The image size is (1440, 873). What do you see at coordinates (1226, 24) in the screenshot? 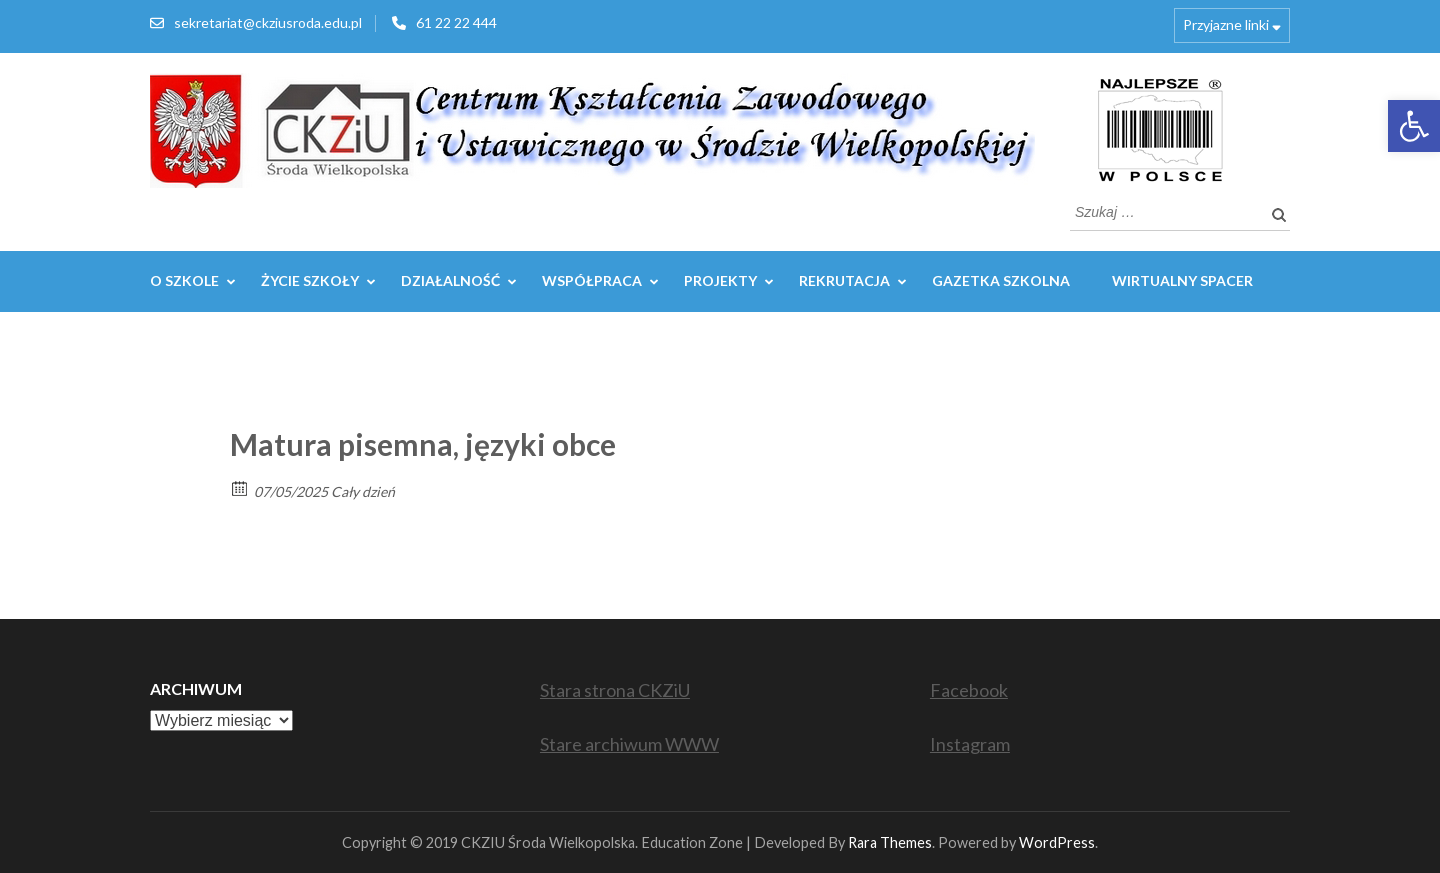
I see `Przyjazne linki` at bounding box center [1226, 24].